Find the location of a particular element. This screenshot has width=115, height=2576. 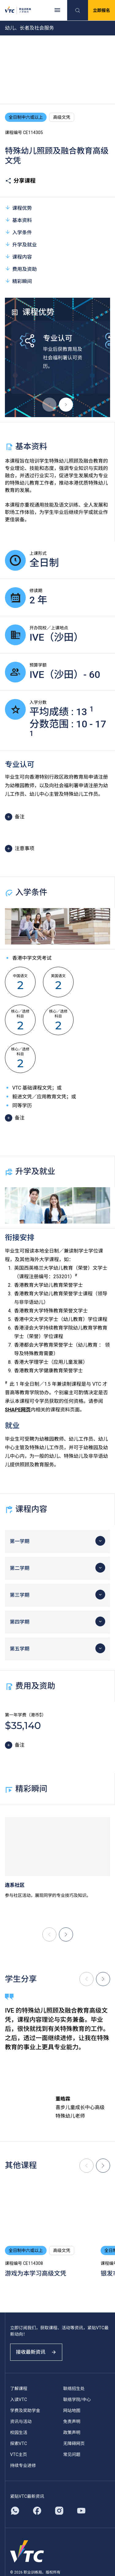

政策声明 is located at coordinates (71, 2432).